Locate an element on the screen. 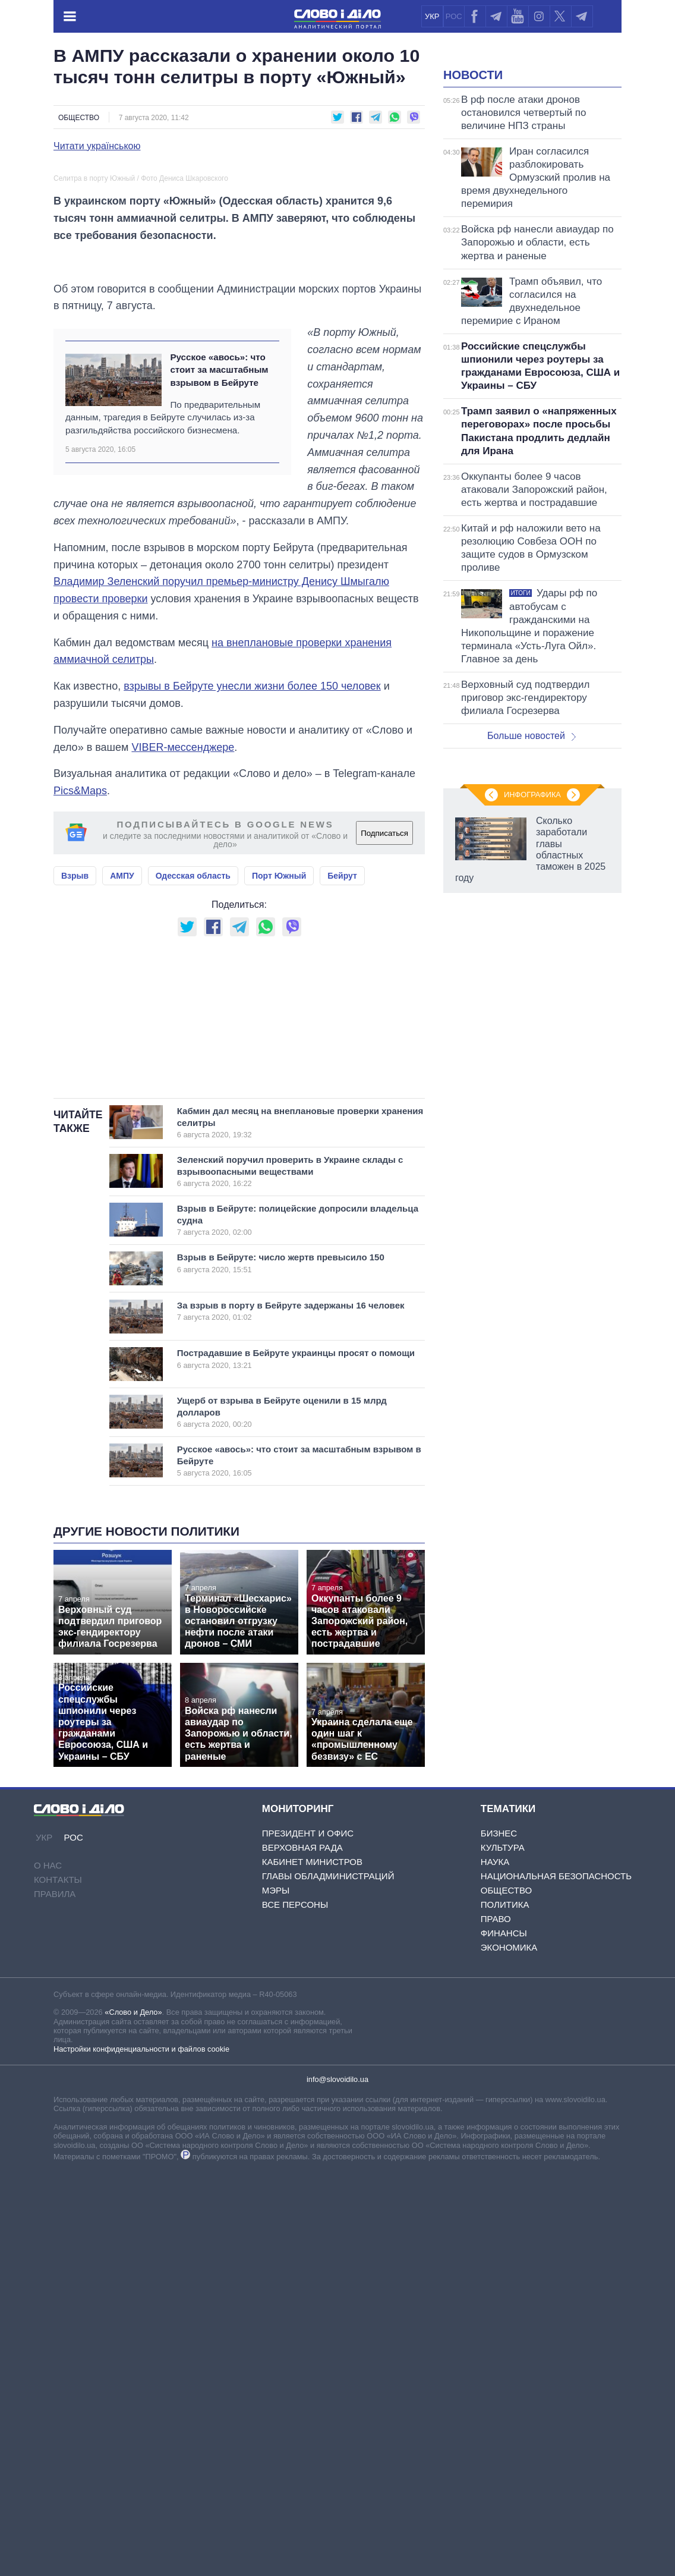 Image resolution: width=675 pixels, height=2576 pixels. Взрыв is located at coordinates (75, 1130).